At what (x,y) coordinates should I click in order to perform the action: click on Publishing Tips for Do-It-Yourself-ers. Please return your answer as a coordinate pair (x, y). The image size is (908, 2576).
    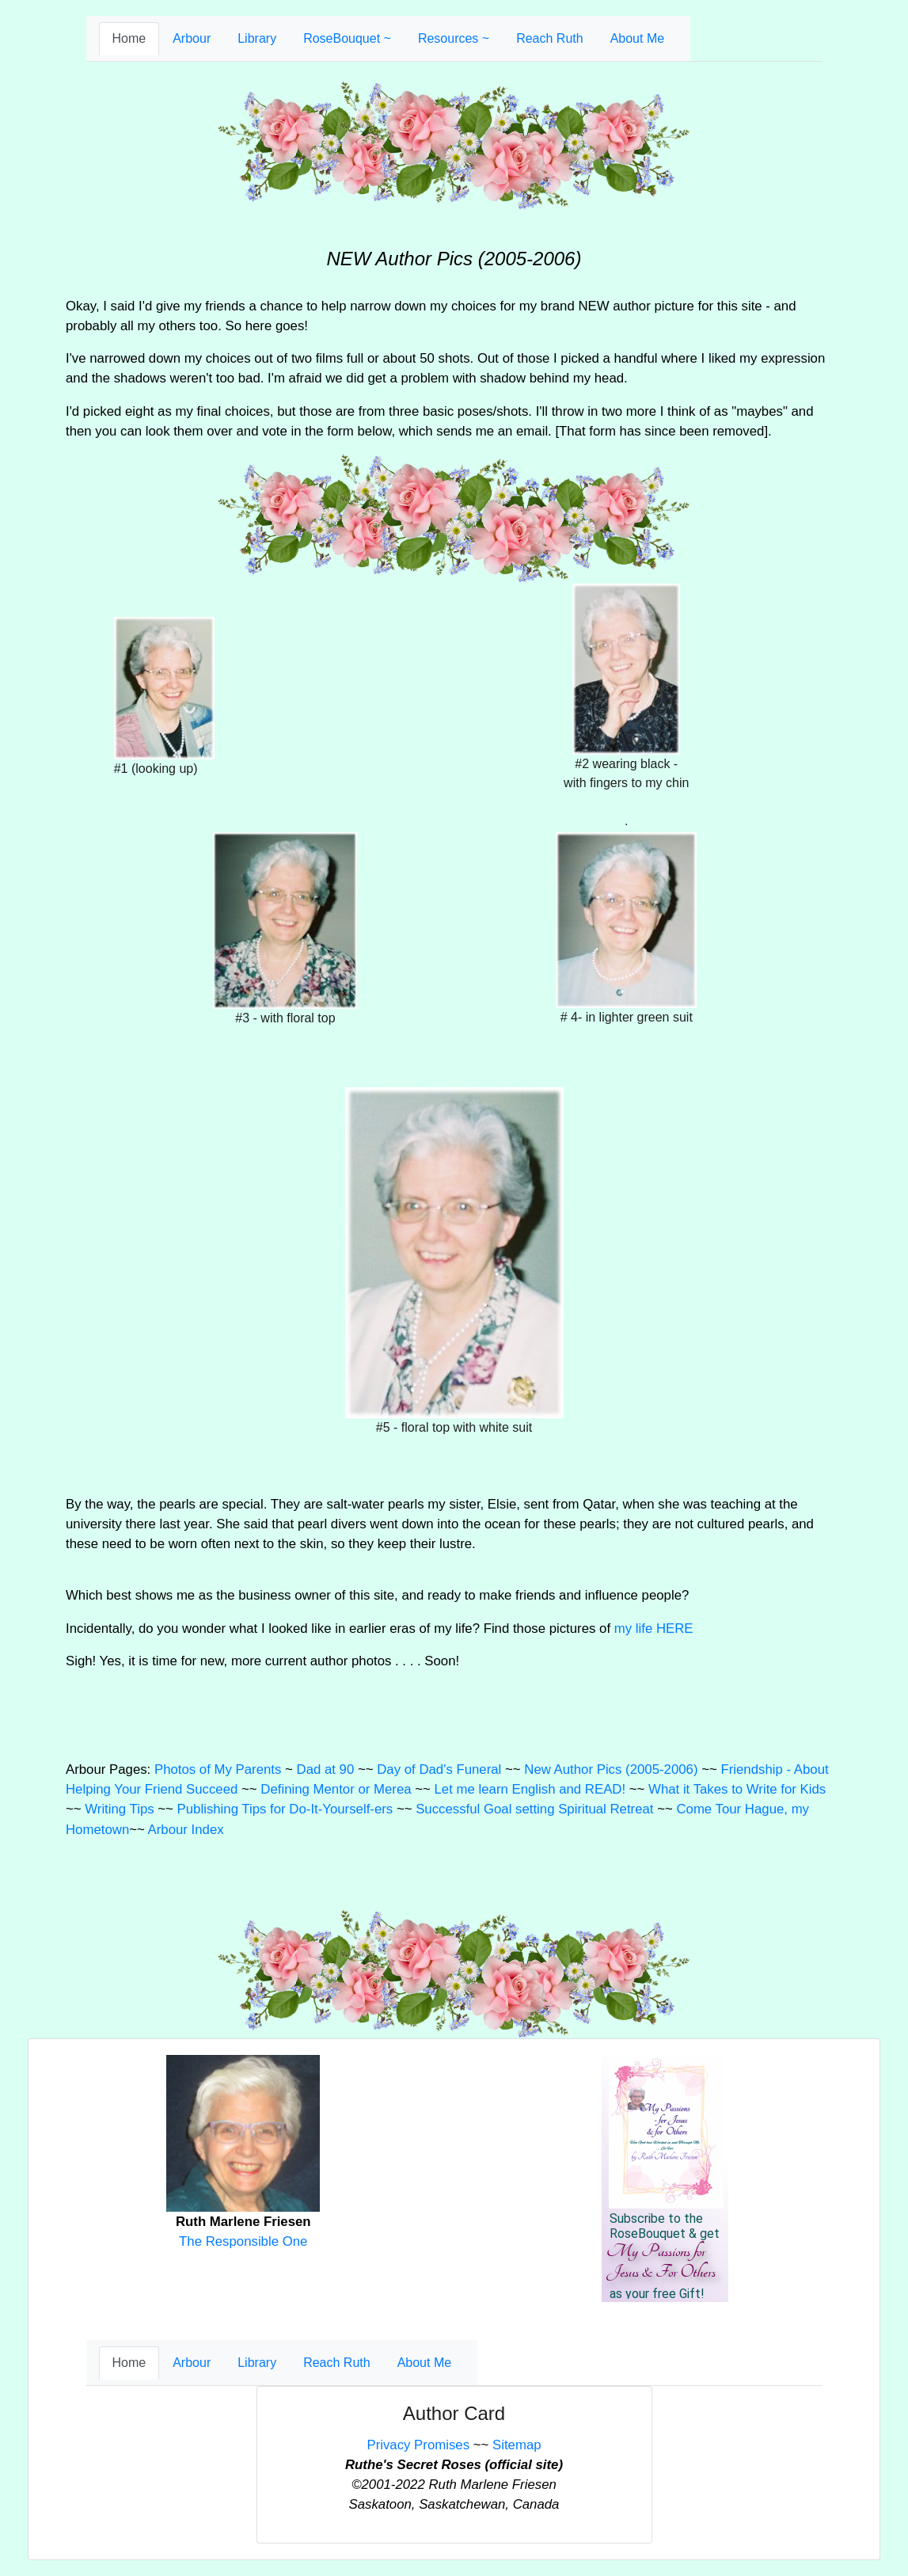
    Looking at the image, I should click on (285, 1809).